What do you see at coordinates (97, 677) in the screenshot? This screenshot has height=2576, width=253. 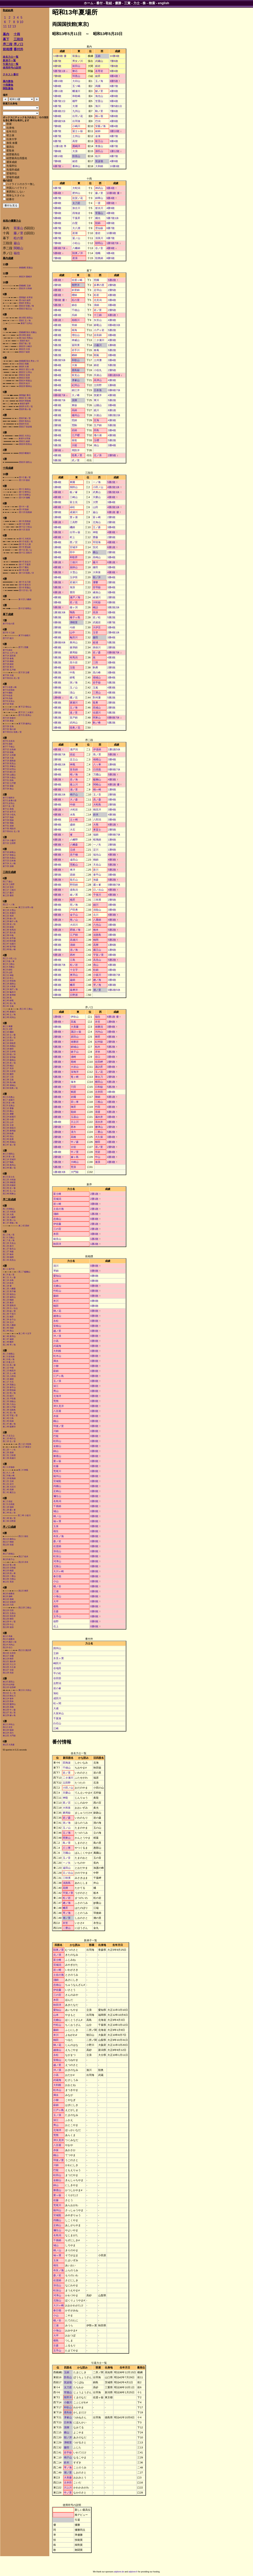 I see `扇城山` at bounding box center [97, 677].